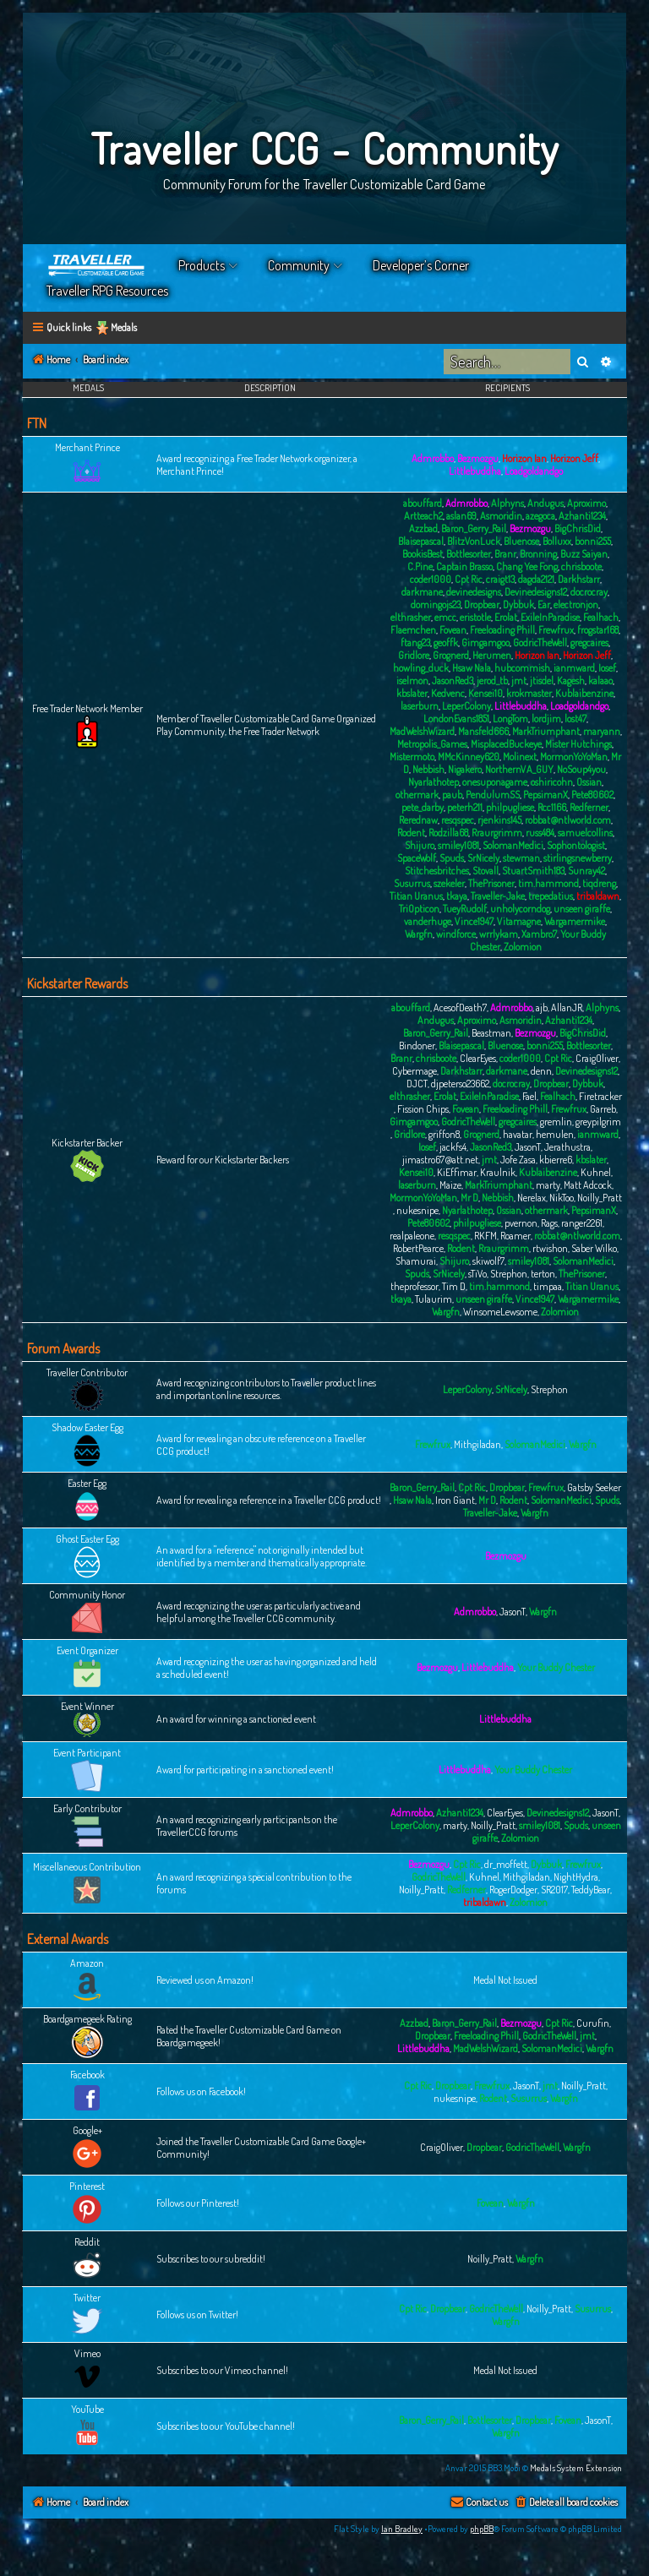  What do you see at coordinates (550, 1248) in the screenshot?
I see `rtwishon` at bounding box center [550, 1248].